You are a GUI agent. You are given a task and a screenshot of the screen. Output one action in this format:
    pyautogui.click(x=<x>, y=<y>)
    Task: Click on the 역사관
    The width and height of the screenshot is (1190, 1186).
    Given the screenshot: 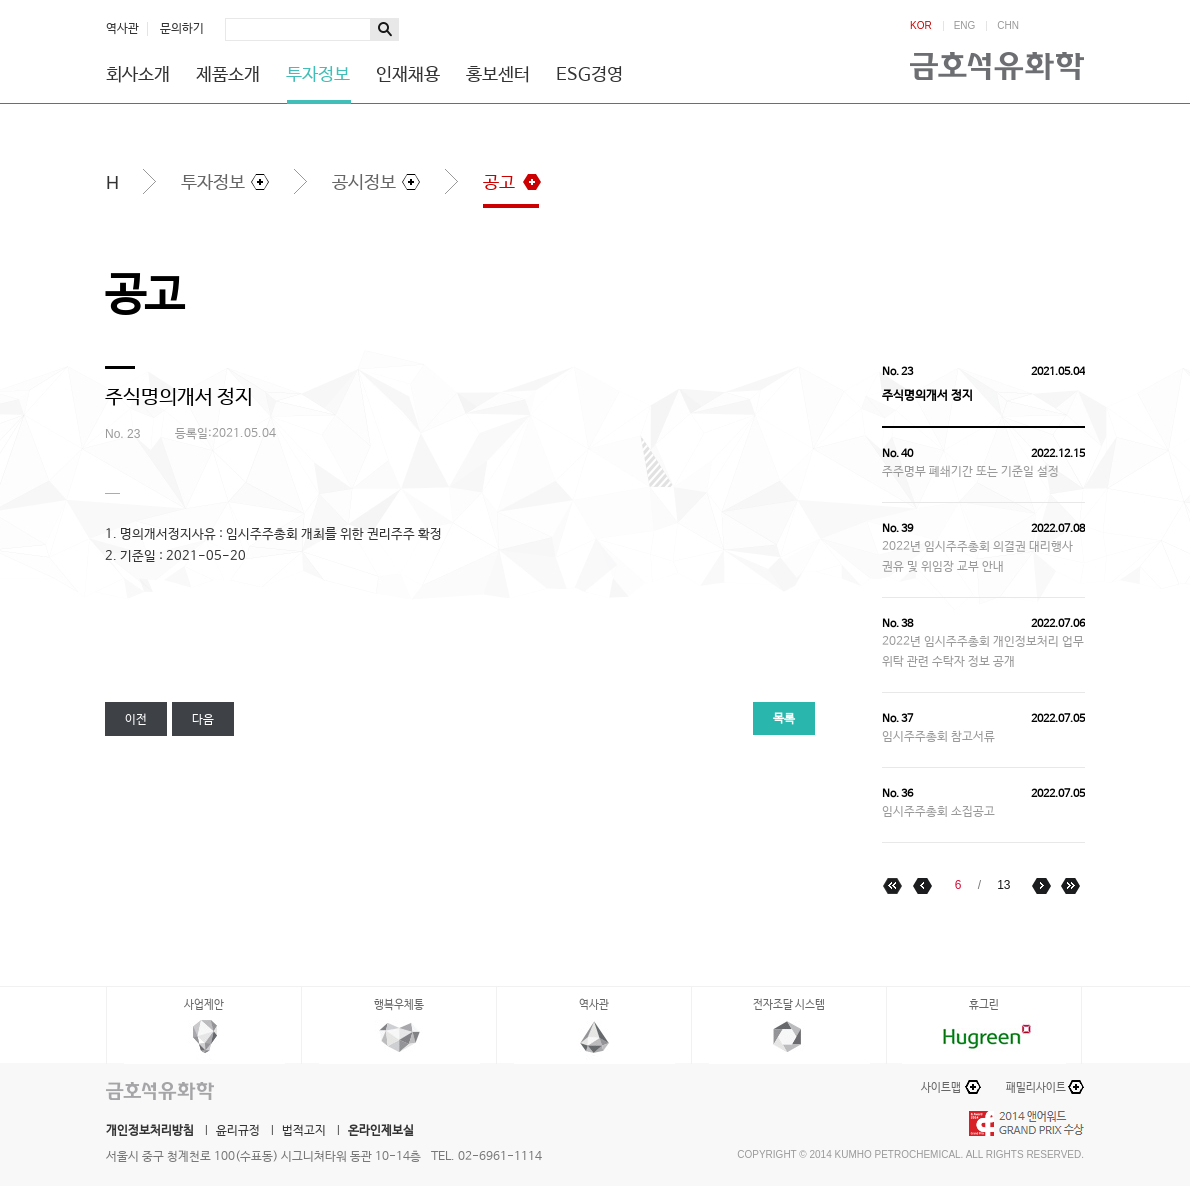 What is the action you would take?
    pyautogui.click(x=122, y=29)
    